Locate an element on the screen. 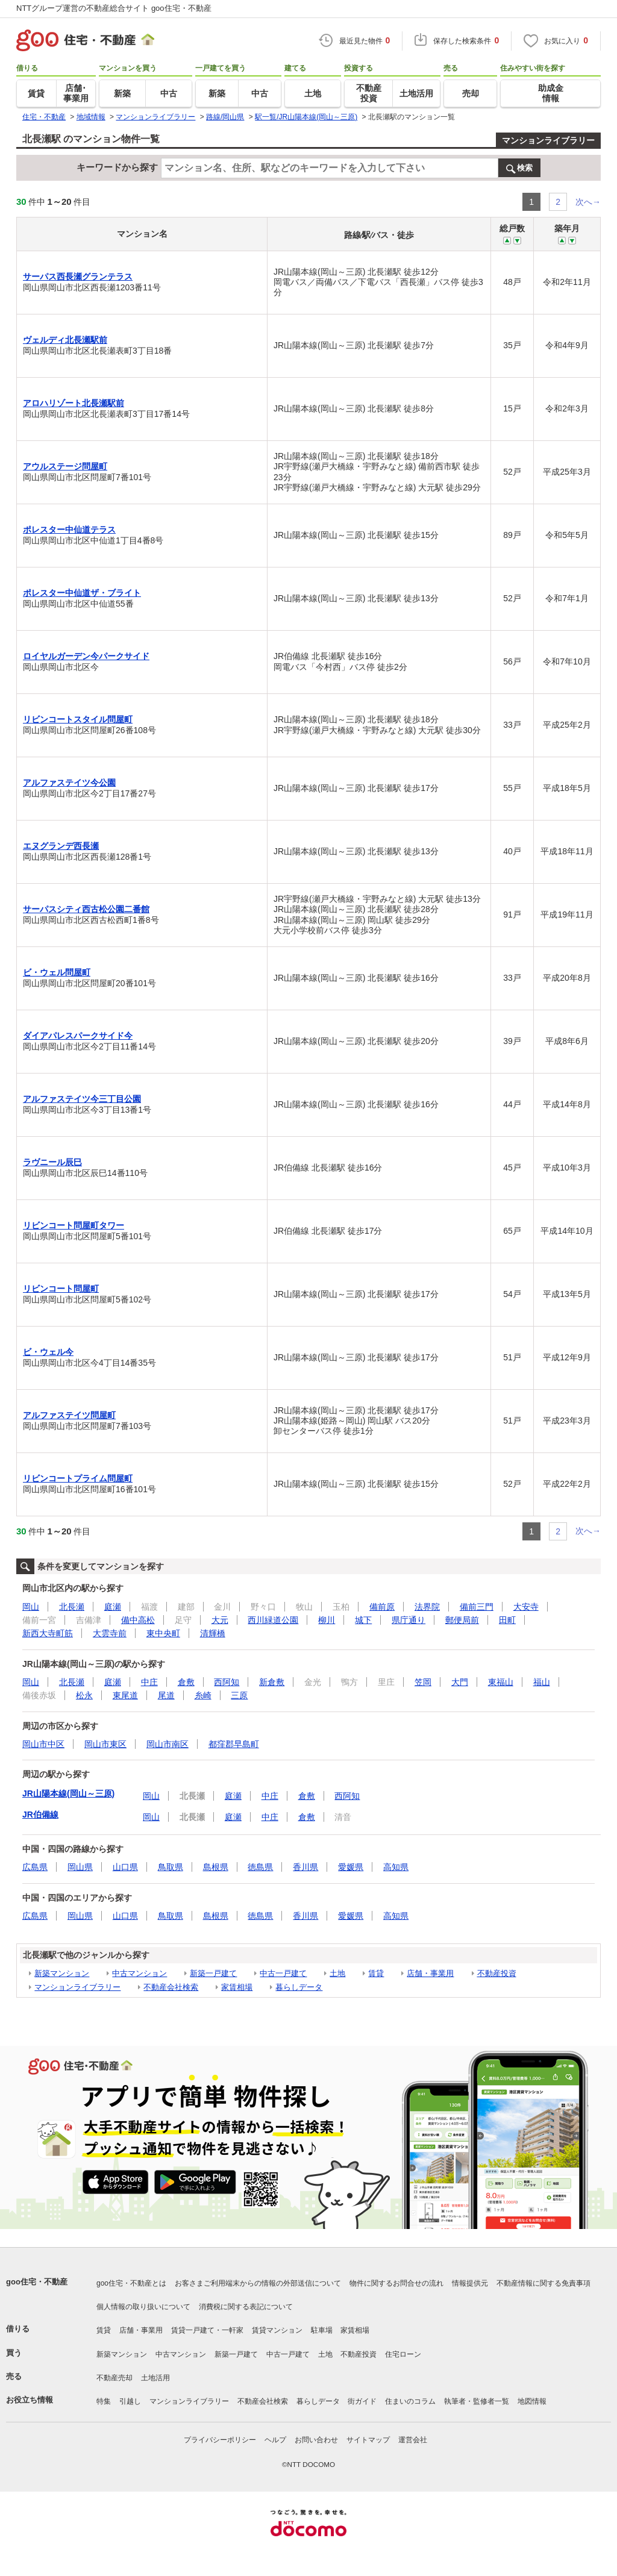  住まいのコラム is located at coordinates (410, 2401).